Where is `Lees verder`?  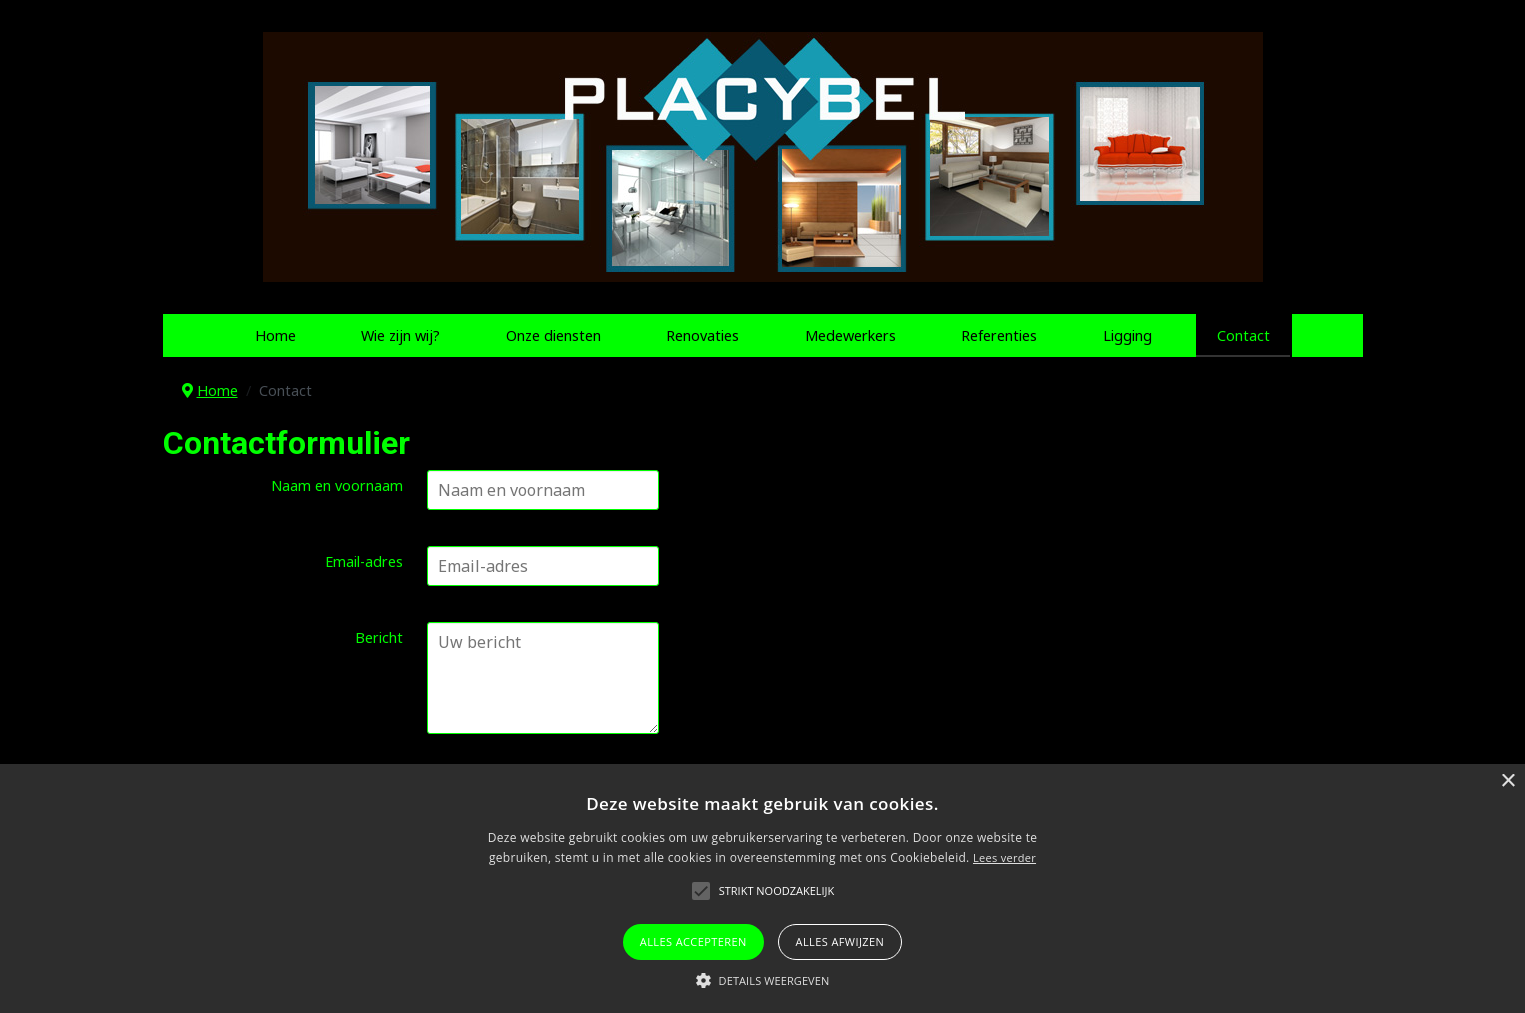 Lees verder is located at coordinates (1004, 857).